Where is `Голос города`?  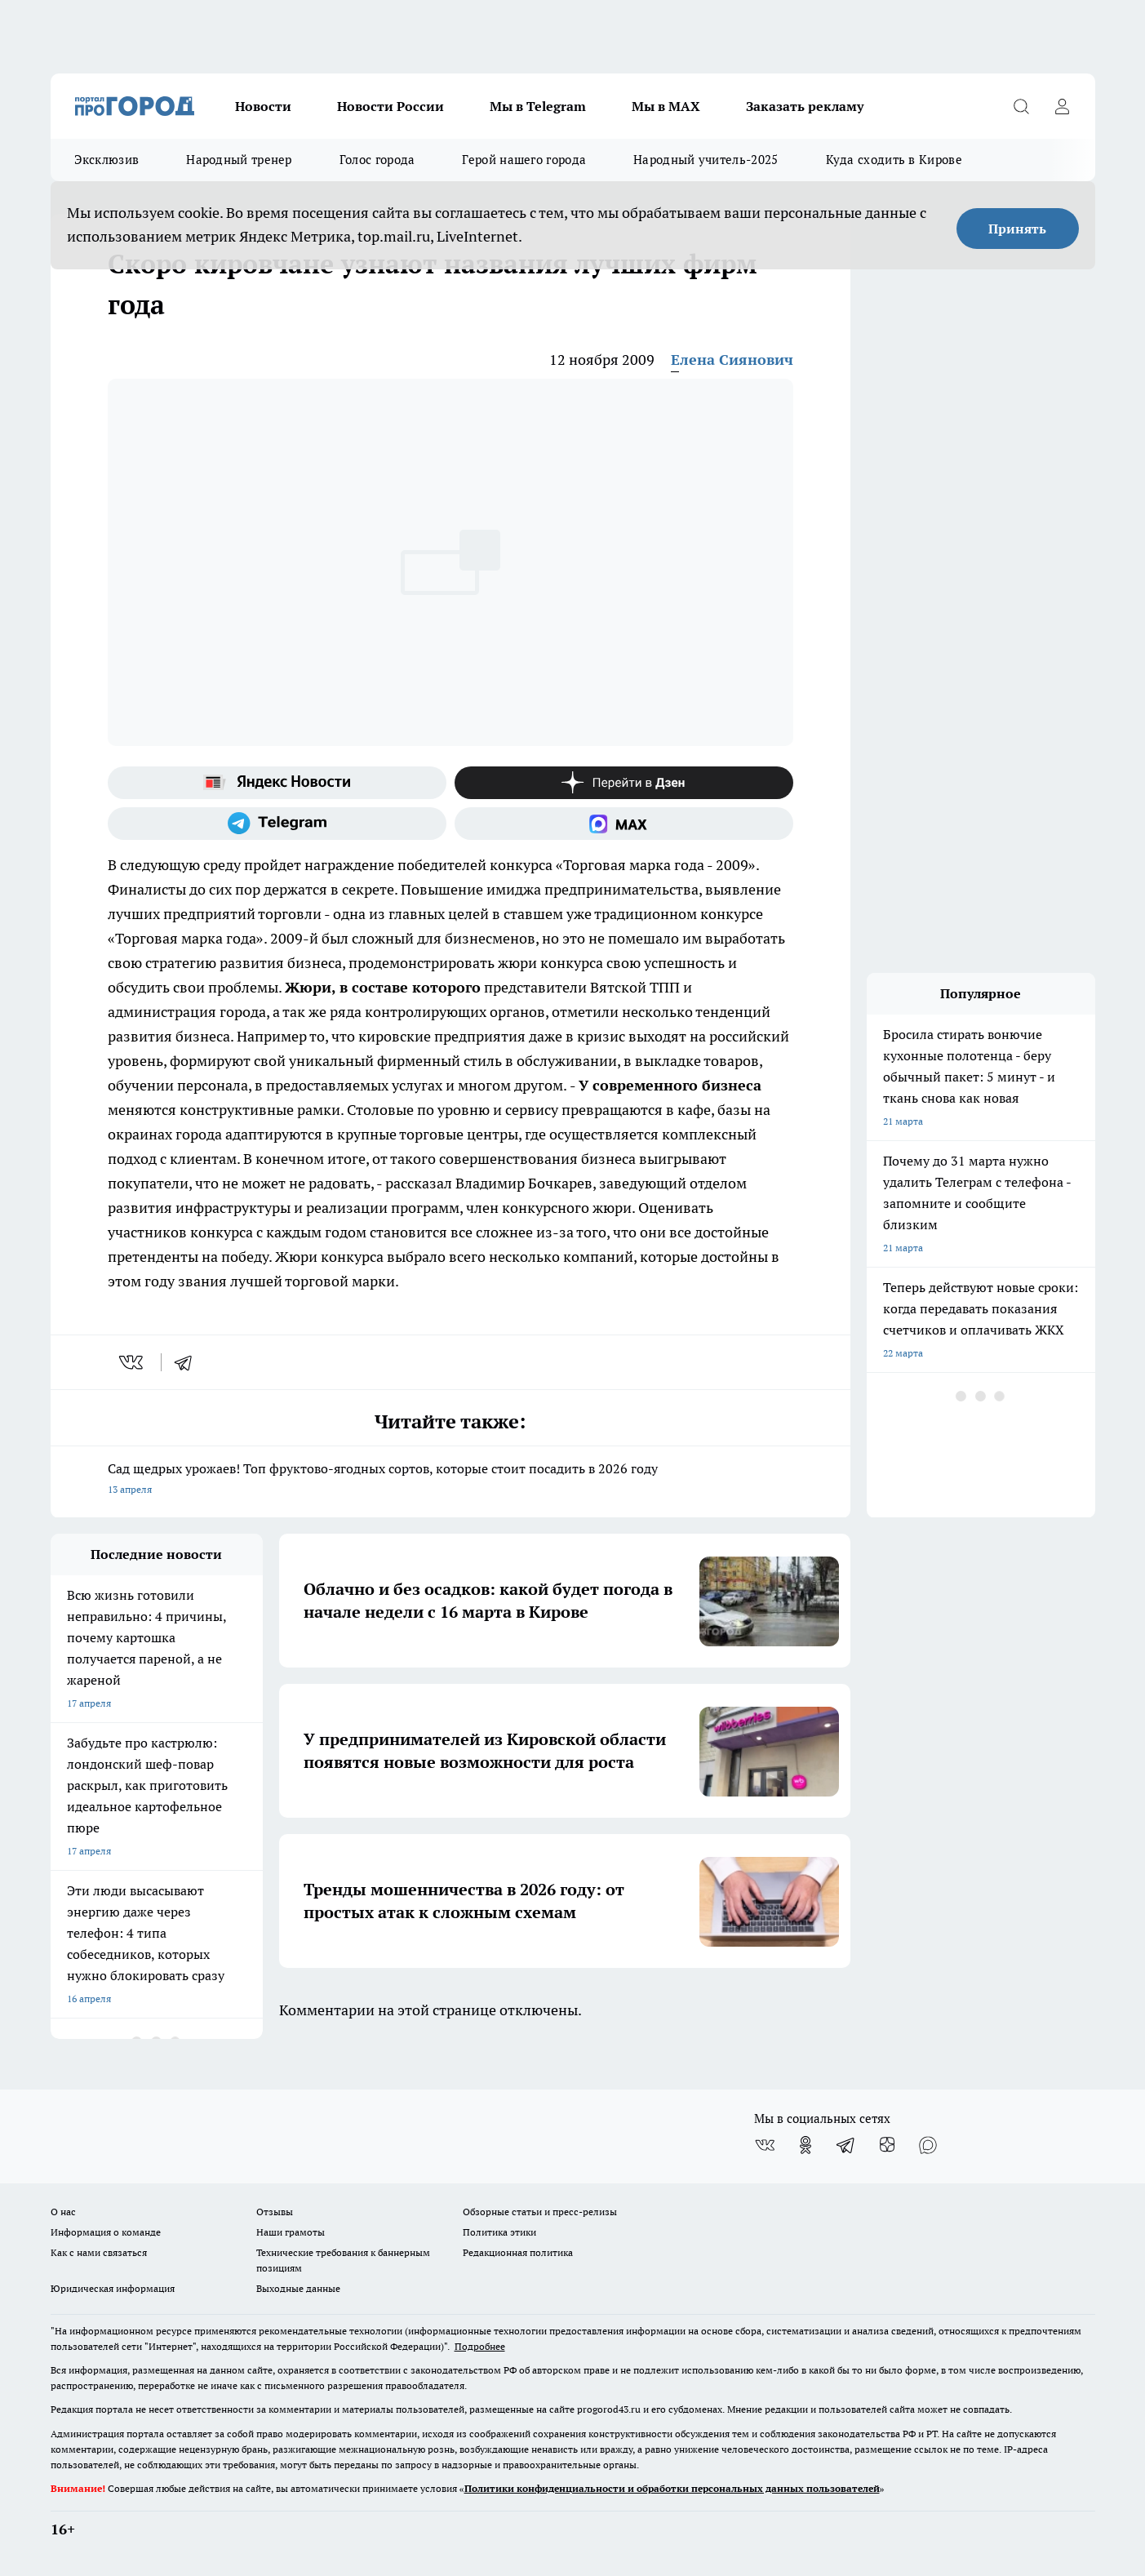
Голос города is located at coordinates (377, 159).